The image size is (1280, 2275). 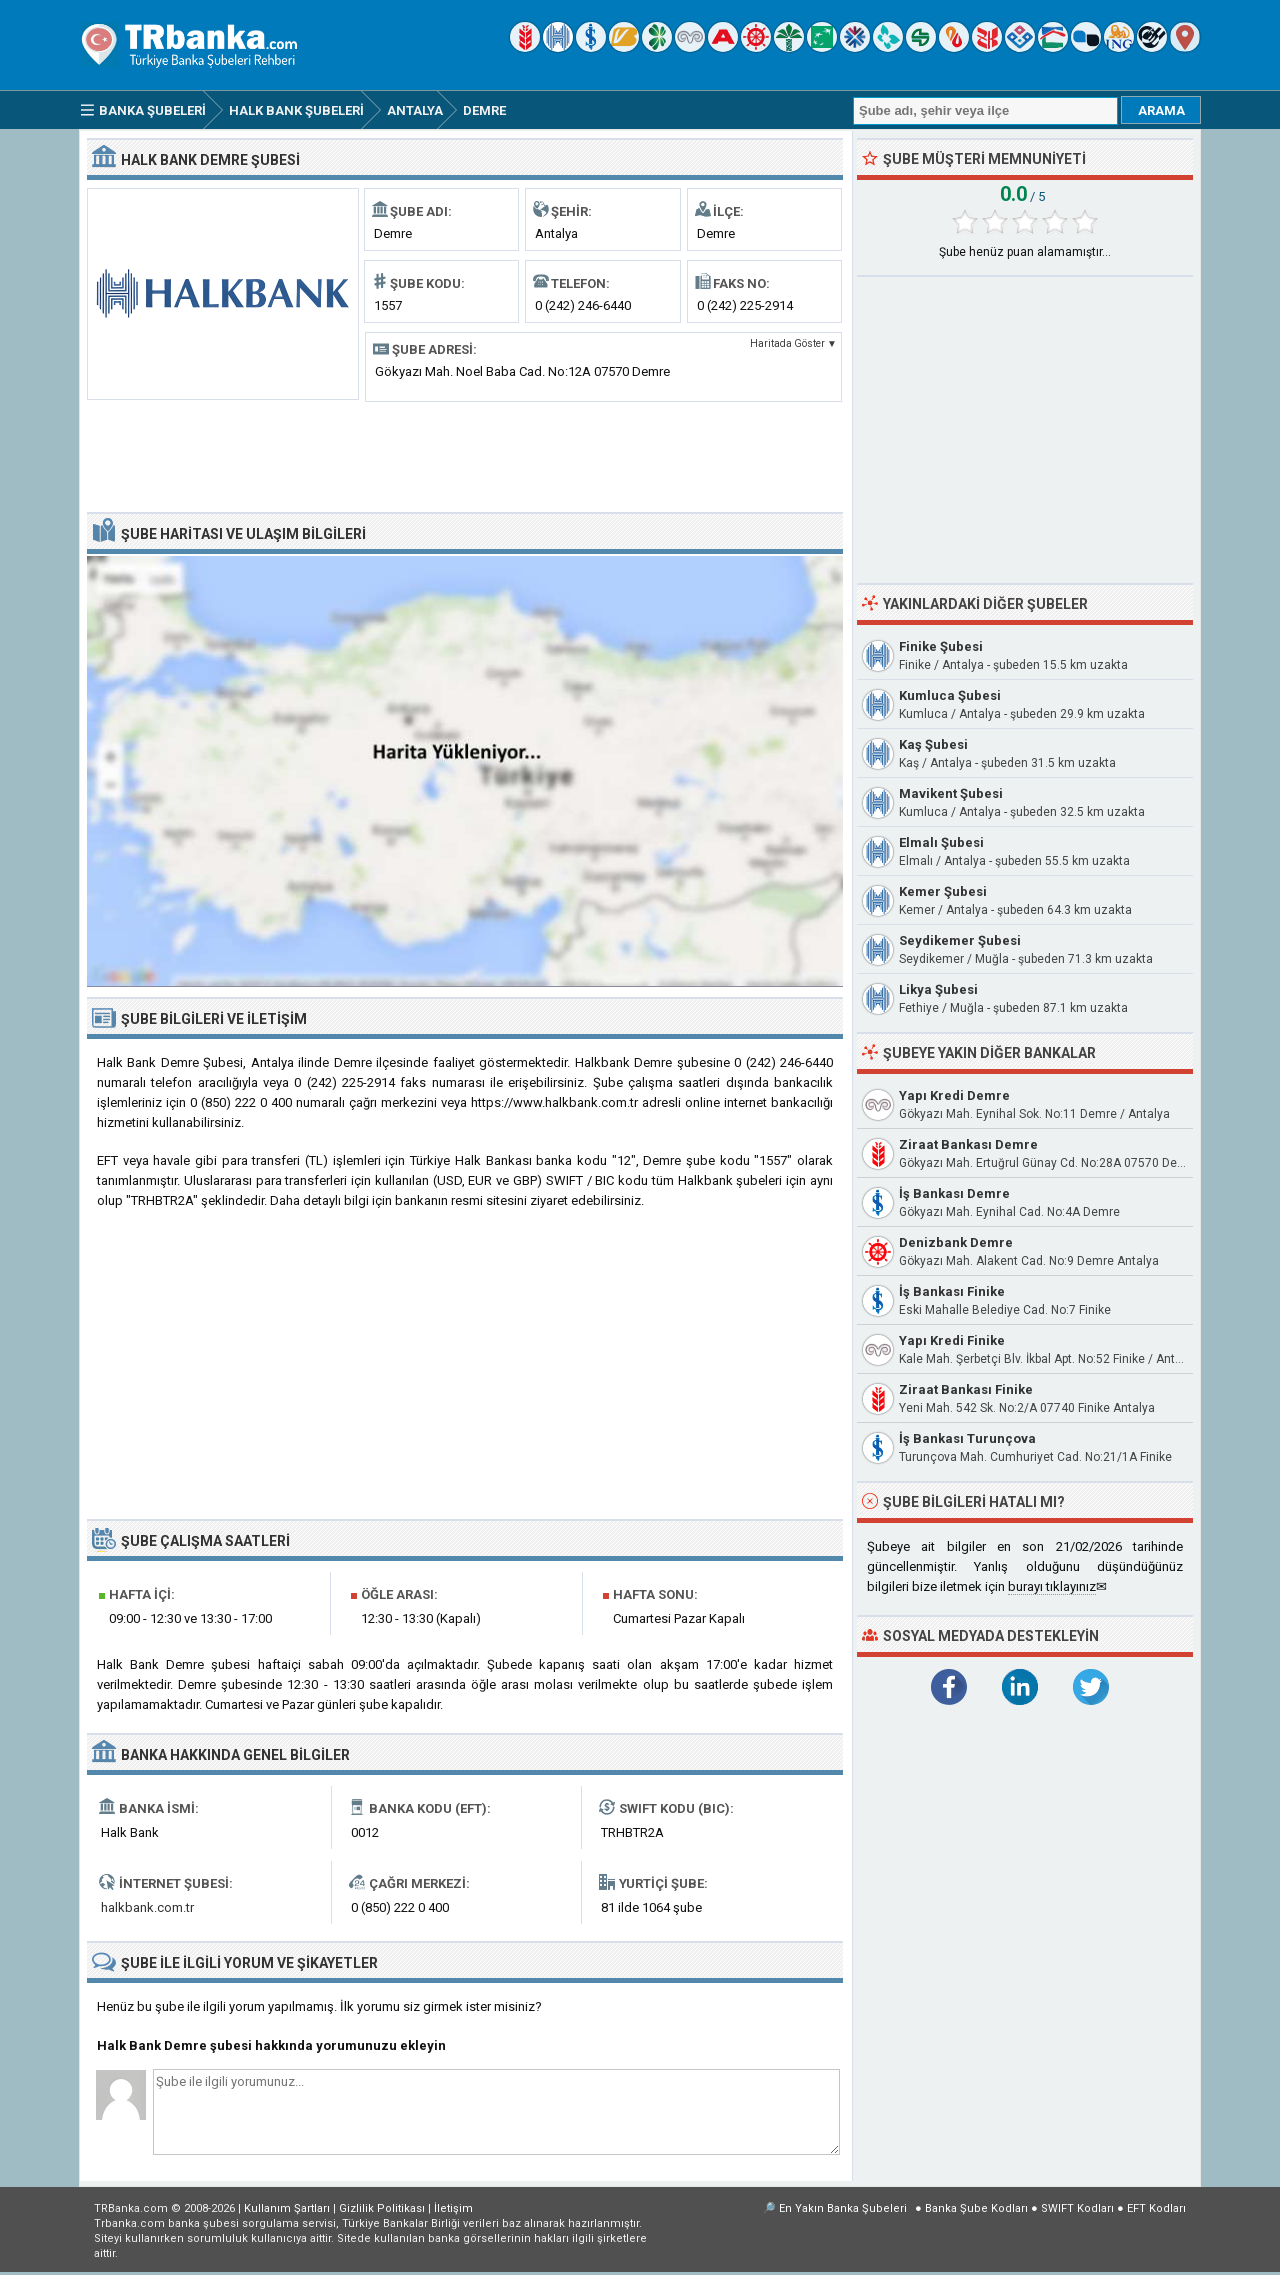 What do you see at coordinates (976, 2208) in the screenshot?
I see `Banka Şube Kodları` at bounding box center [976, 2208].